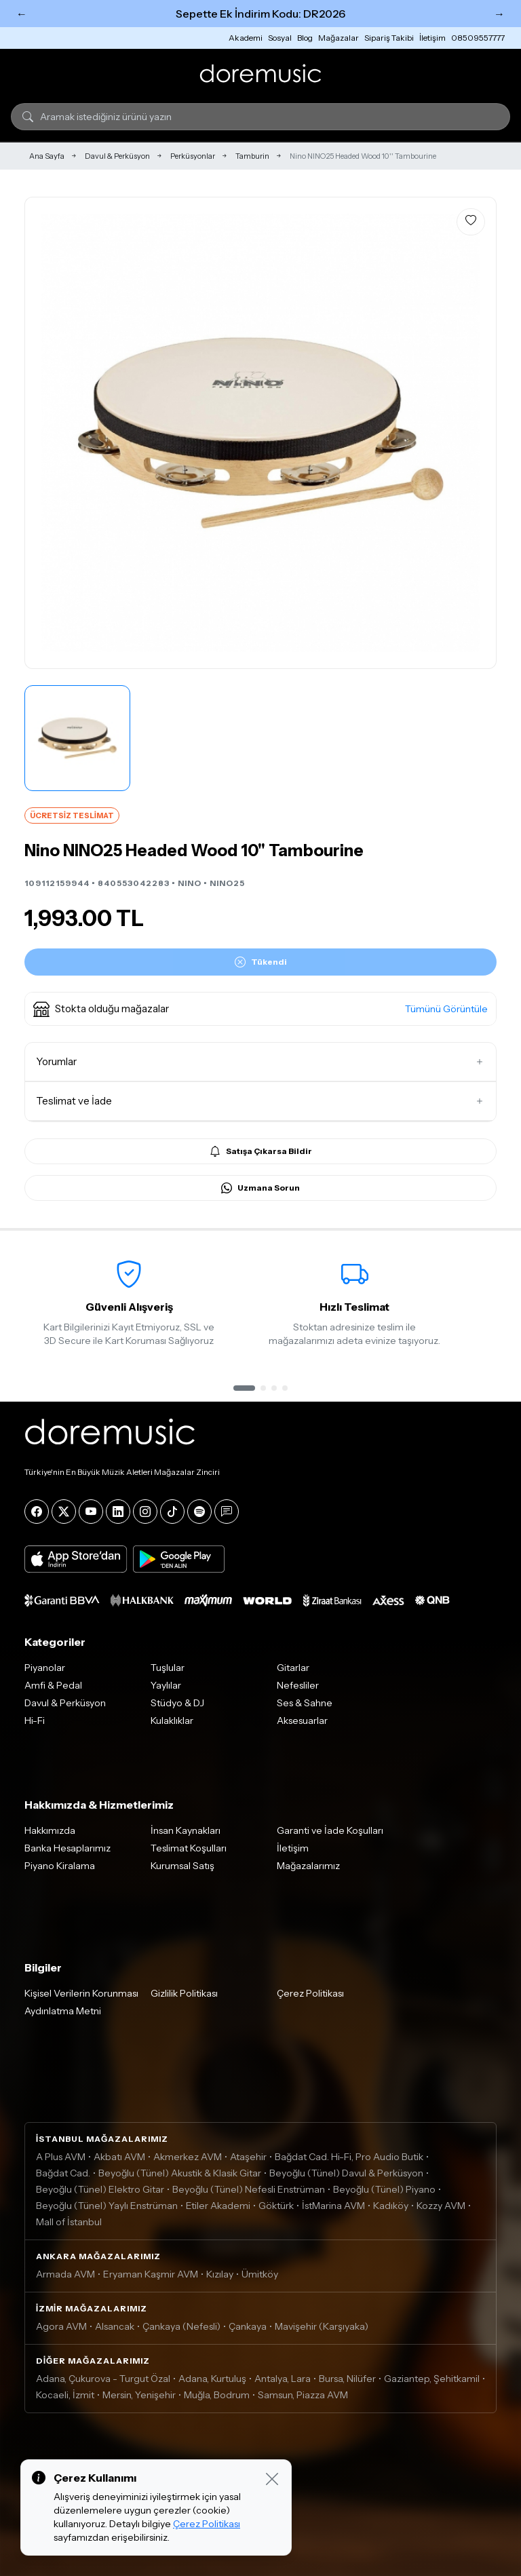 The width and height of the screenshot is (521, 2576). Describe the element at coordinates (64, 1511) in the screenshot. I see `[X]` at that location.